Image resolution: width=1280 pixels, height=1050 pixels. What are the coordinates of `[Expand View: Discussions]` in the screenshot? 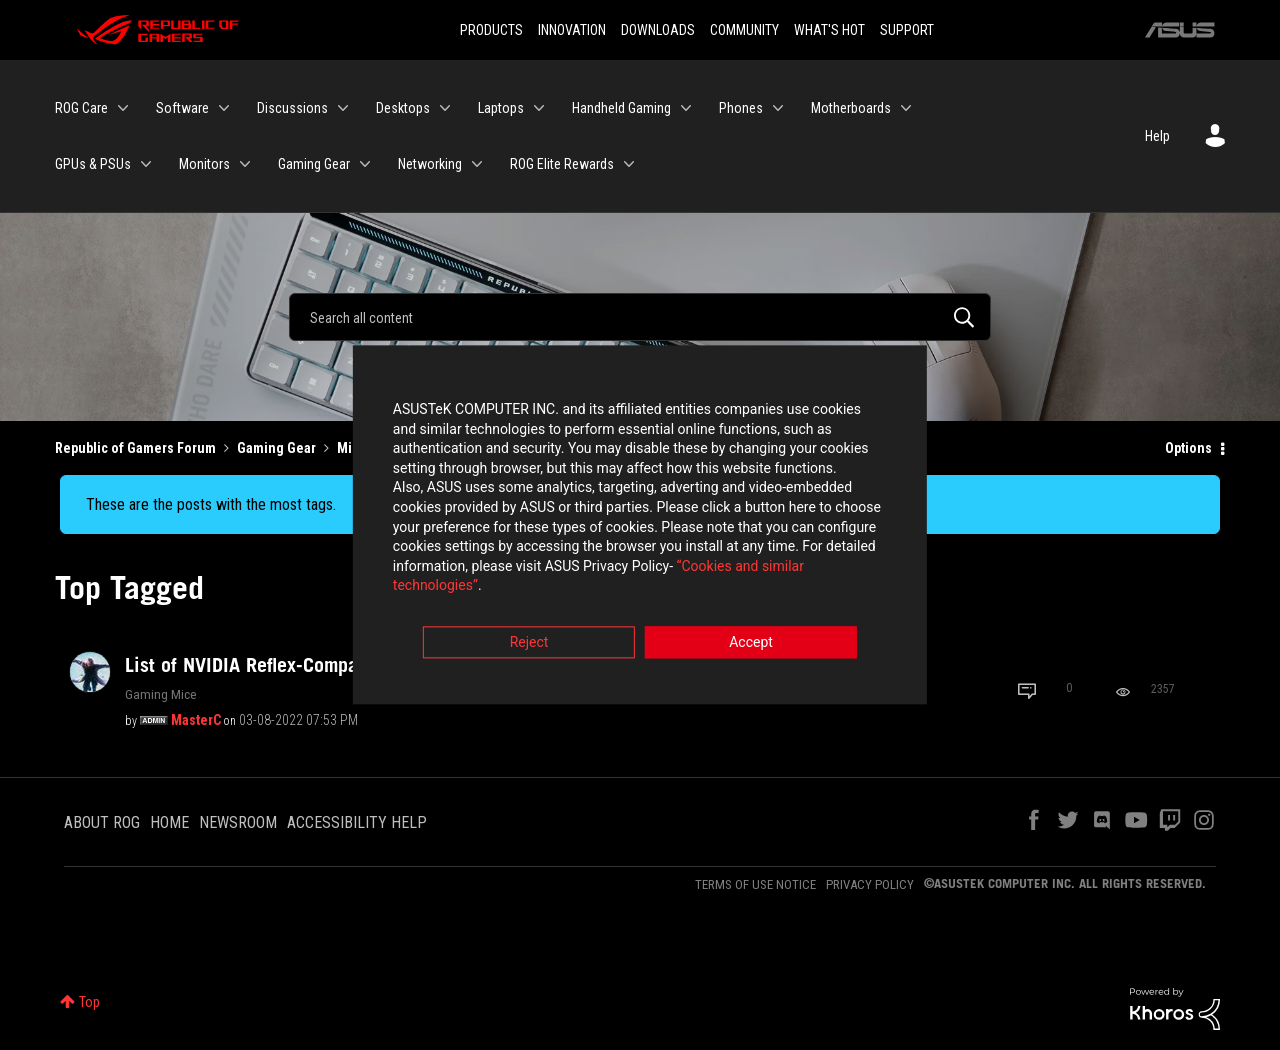 It's located at (343, 108).